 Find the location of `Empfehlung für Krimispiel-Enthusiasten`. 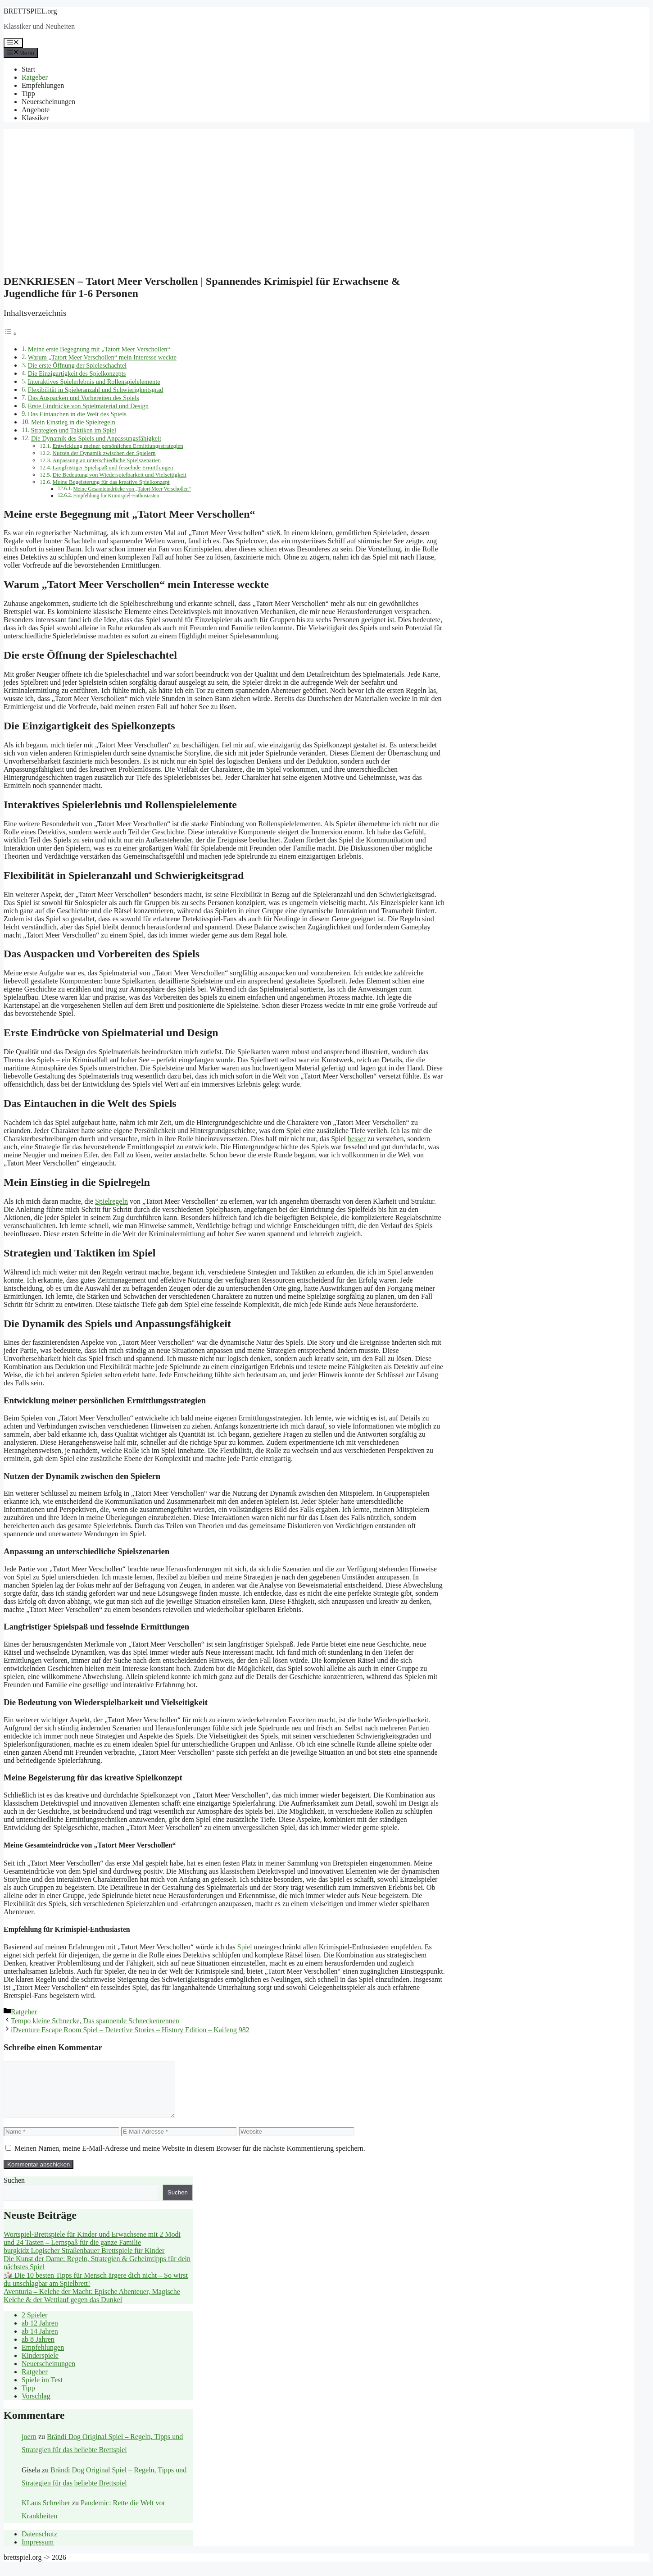

Empfehlung für Krimispiel-Enthusiasten is located at coordinates (116, 496).